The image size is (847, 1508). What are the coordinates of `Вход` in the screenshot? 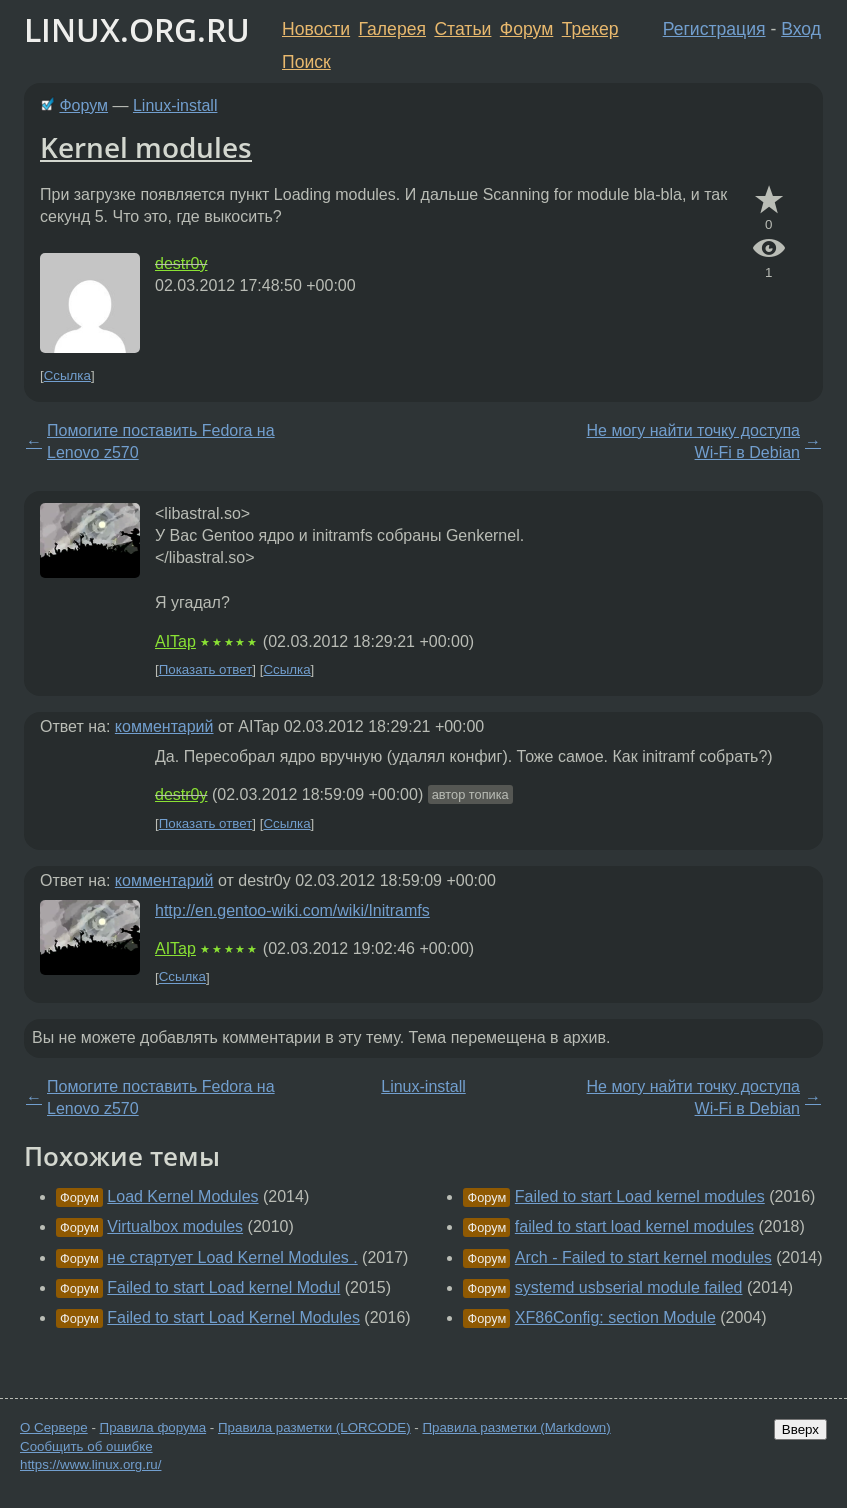 It's located at (801, 29).